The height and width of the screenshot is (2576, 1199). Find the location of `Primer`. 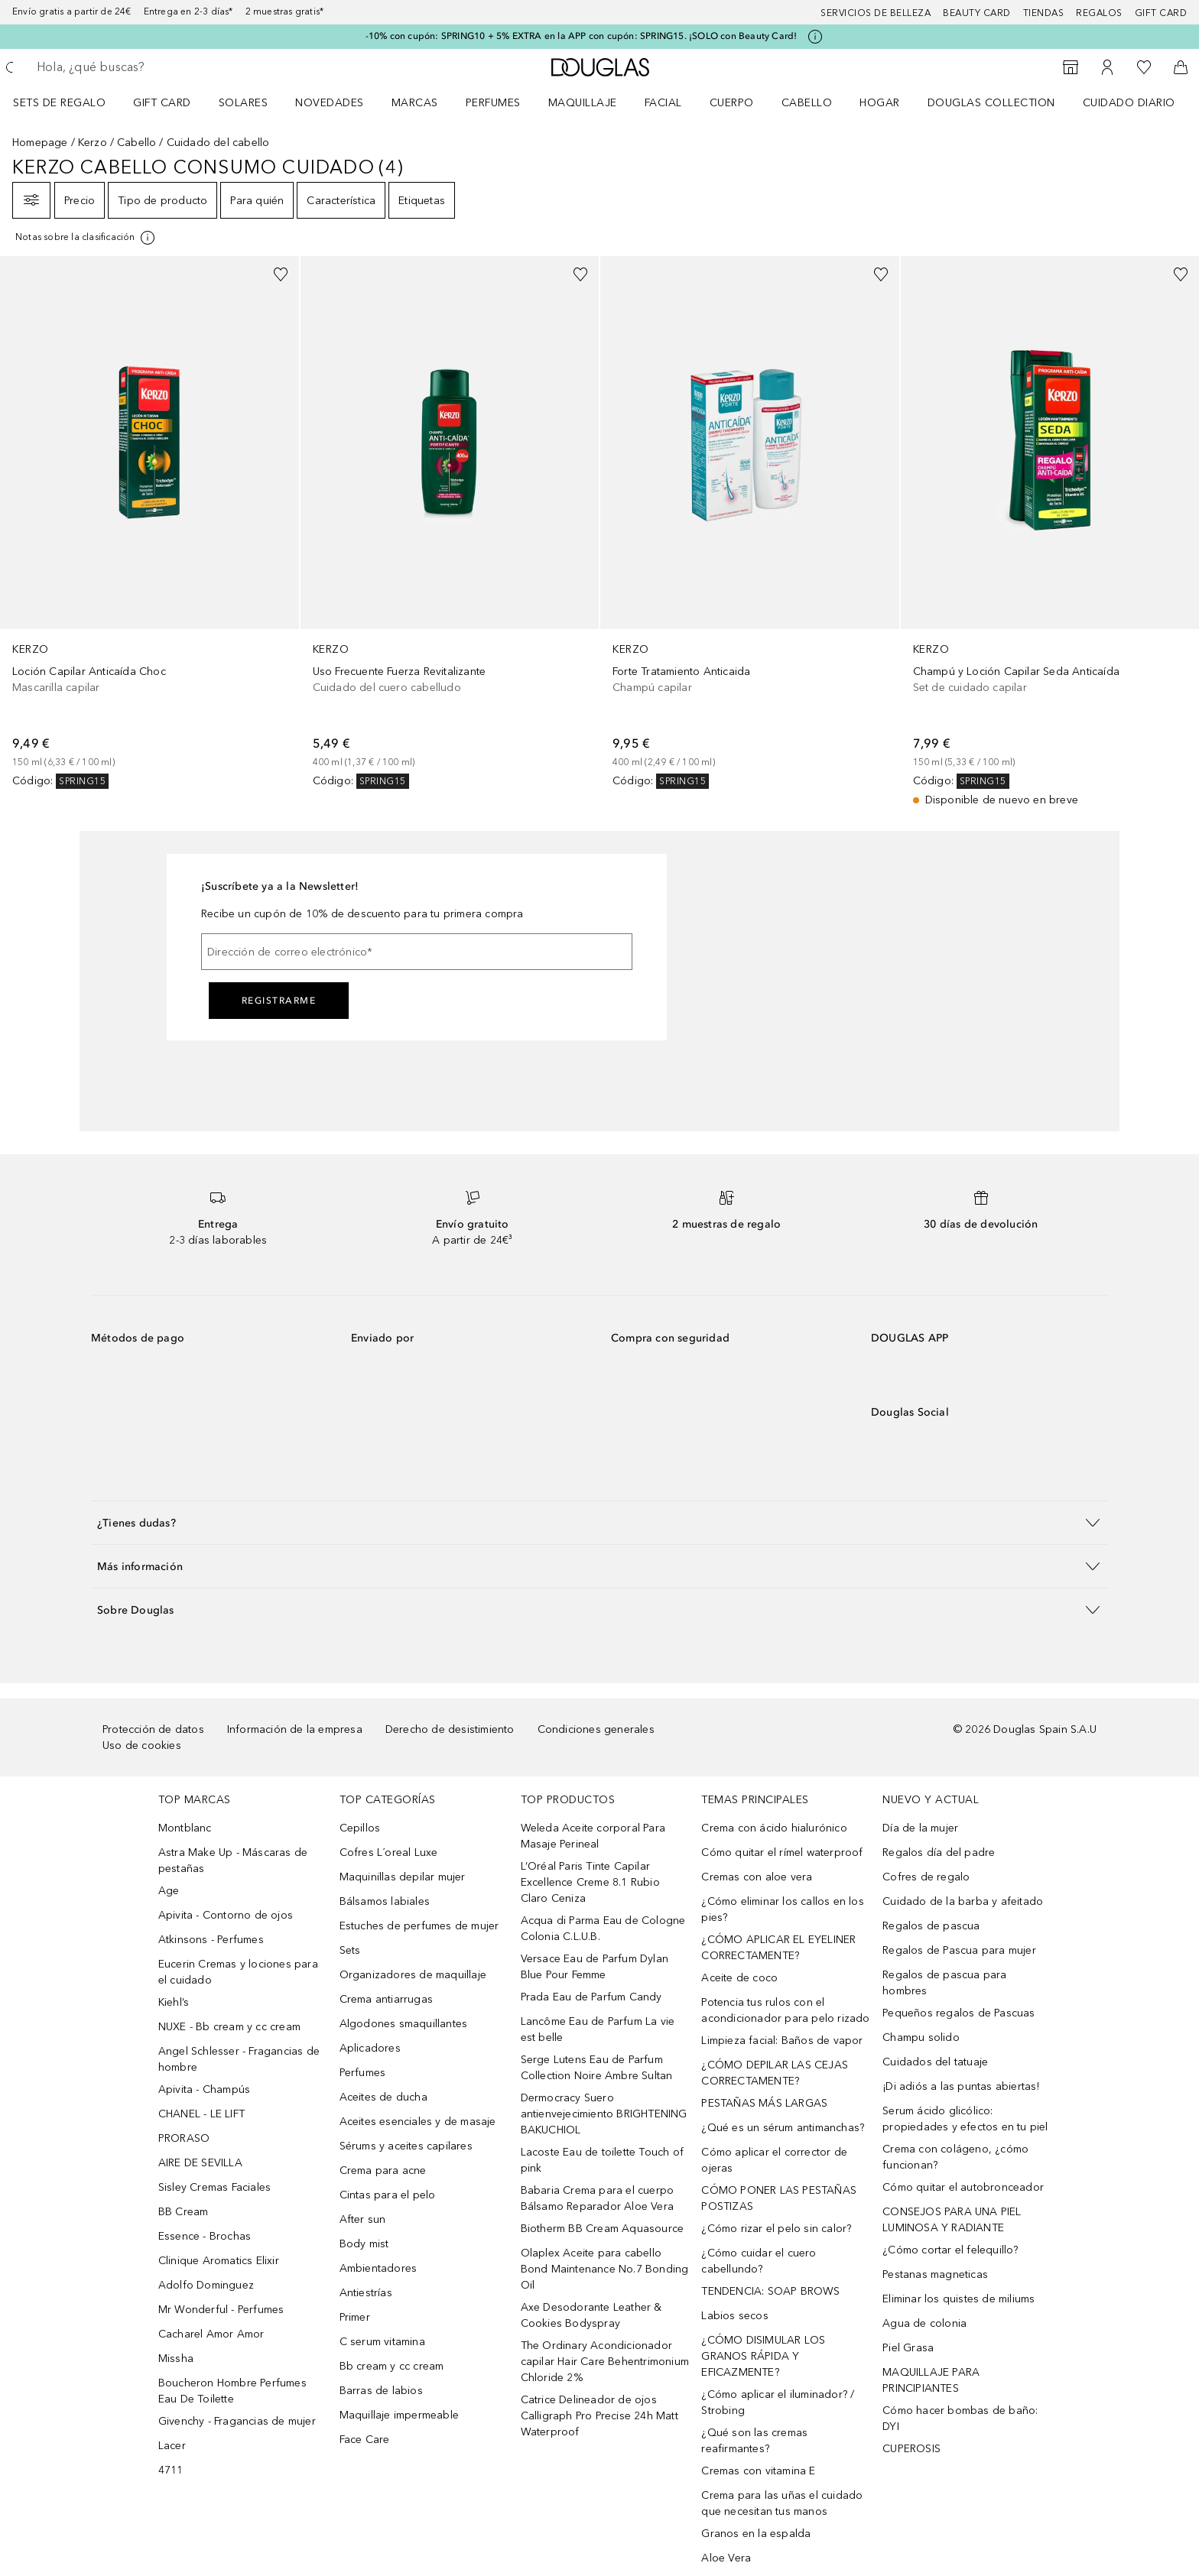

Primer is located at coordinates (355, 2317).